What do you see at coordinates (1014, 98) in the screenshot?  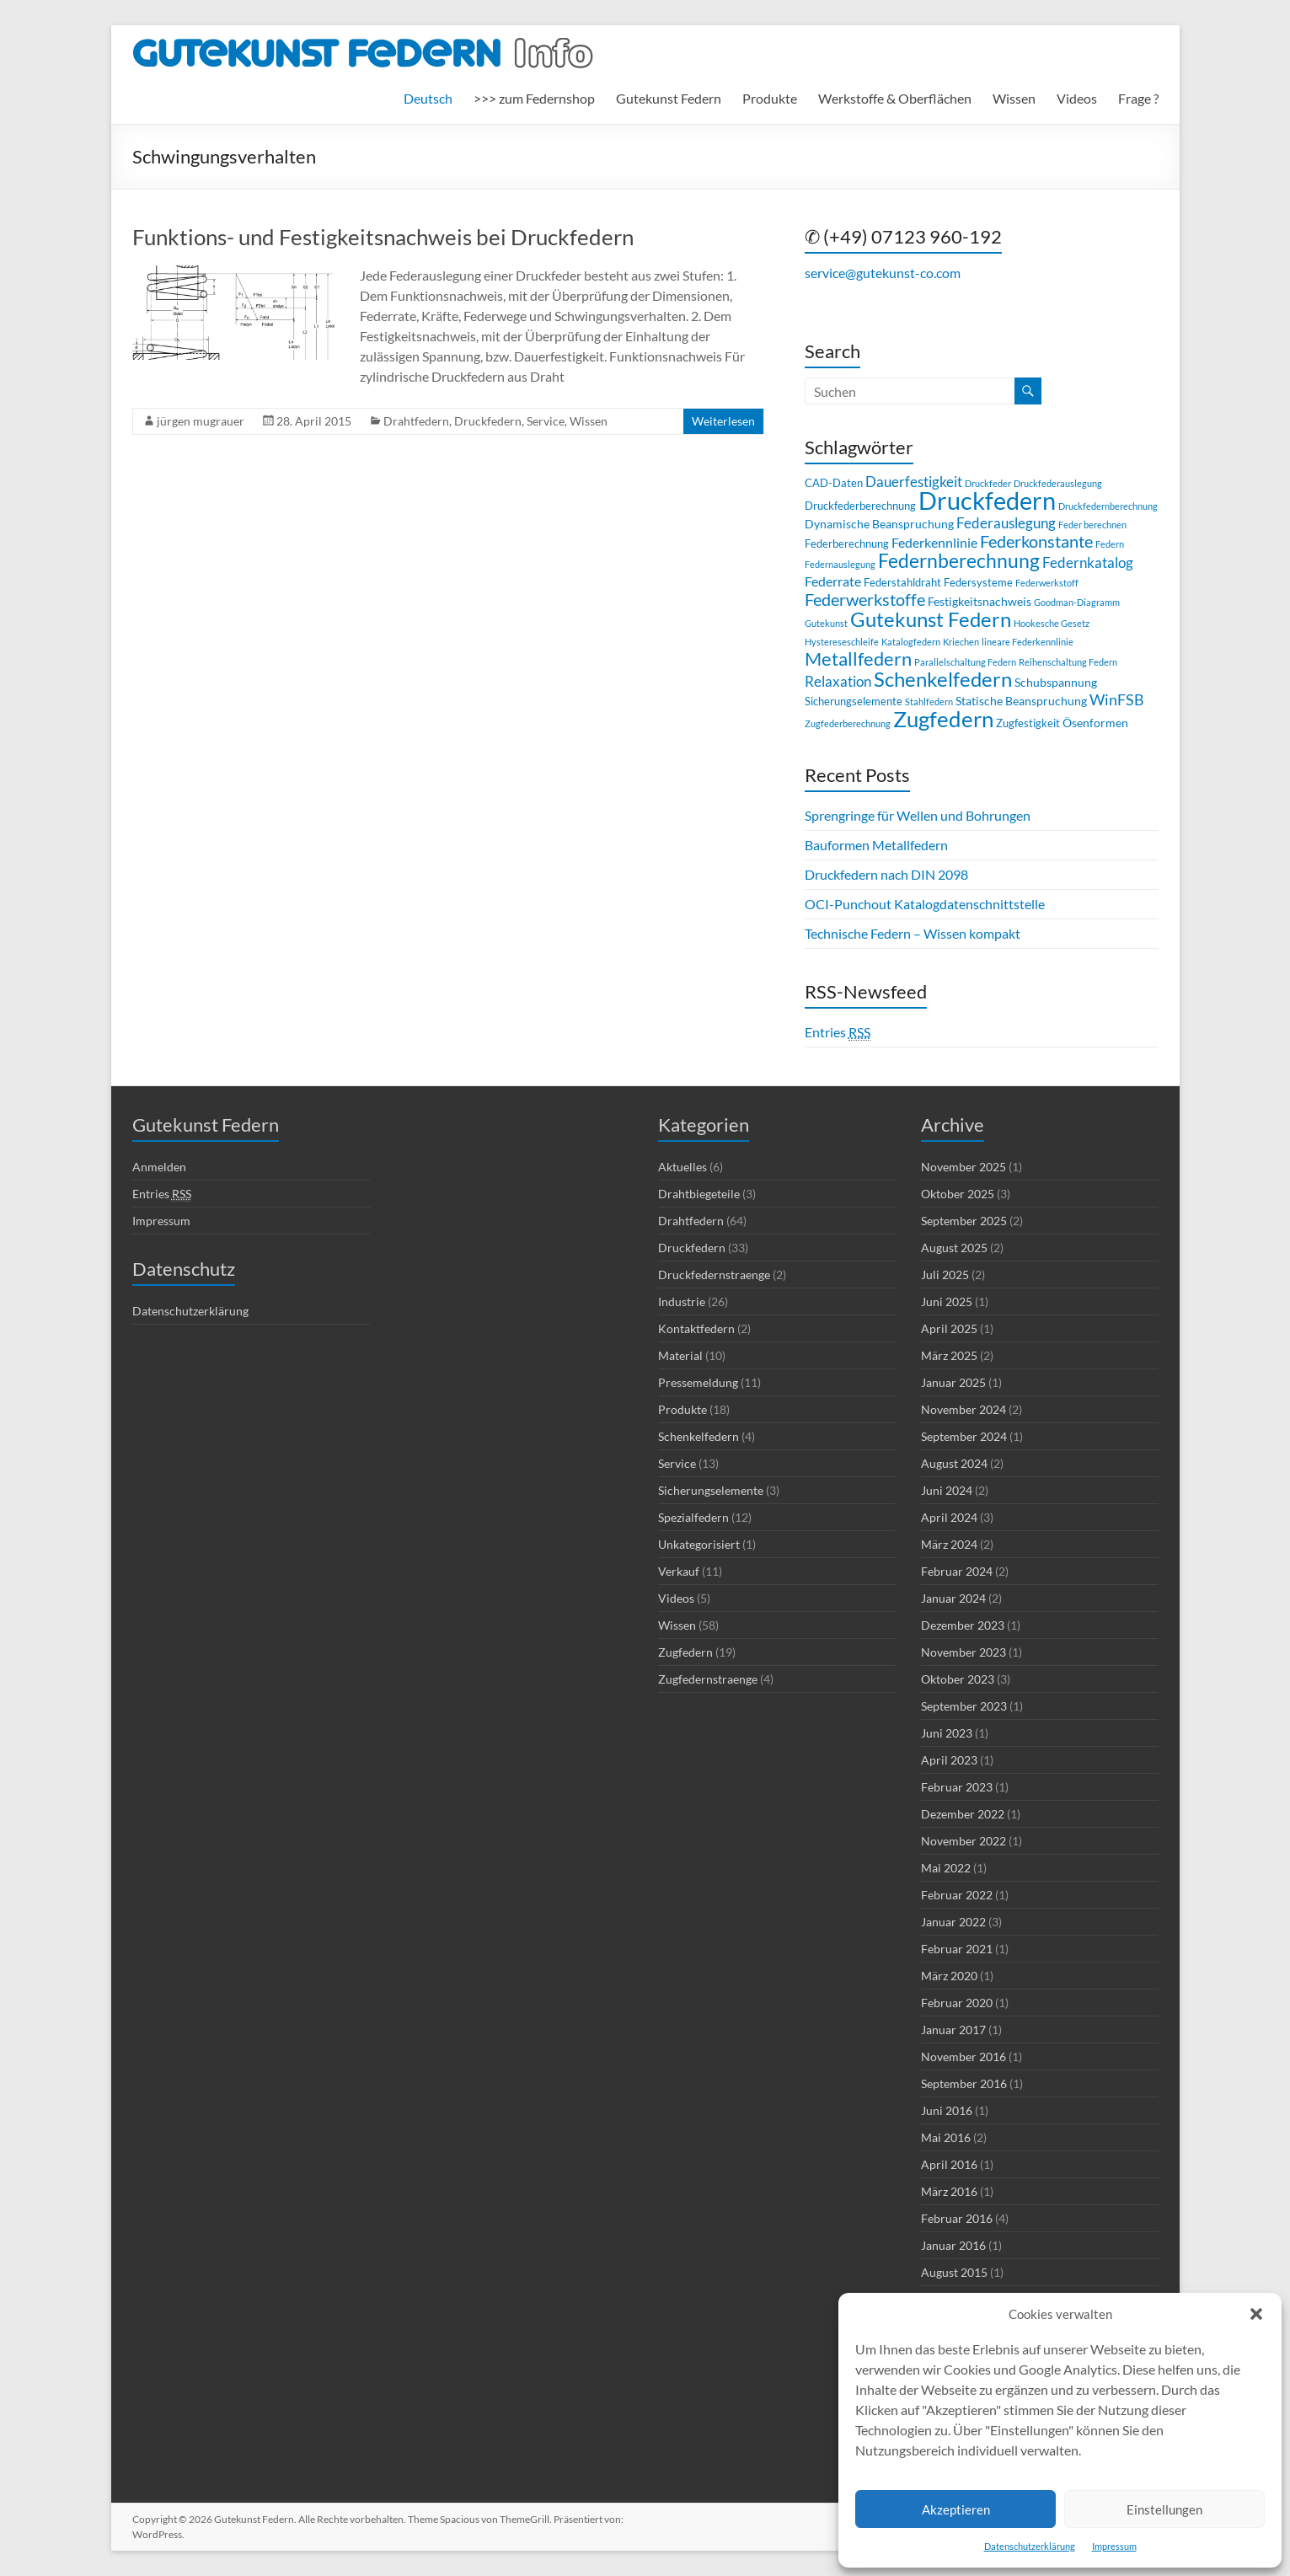 I see `Wissen` at bounding box center [1014, 98].